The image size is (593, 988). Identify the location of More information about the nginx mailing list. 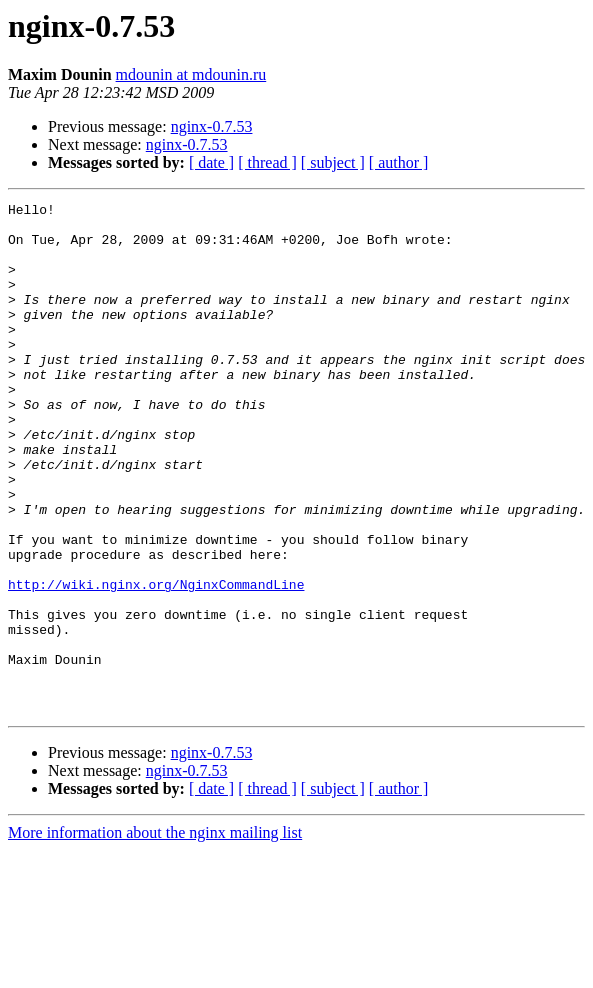
(155, 934).